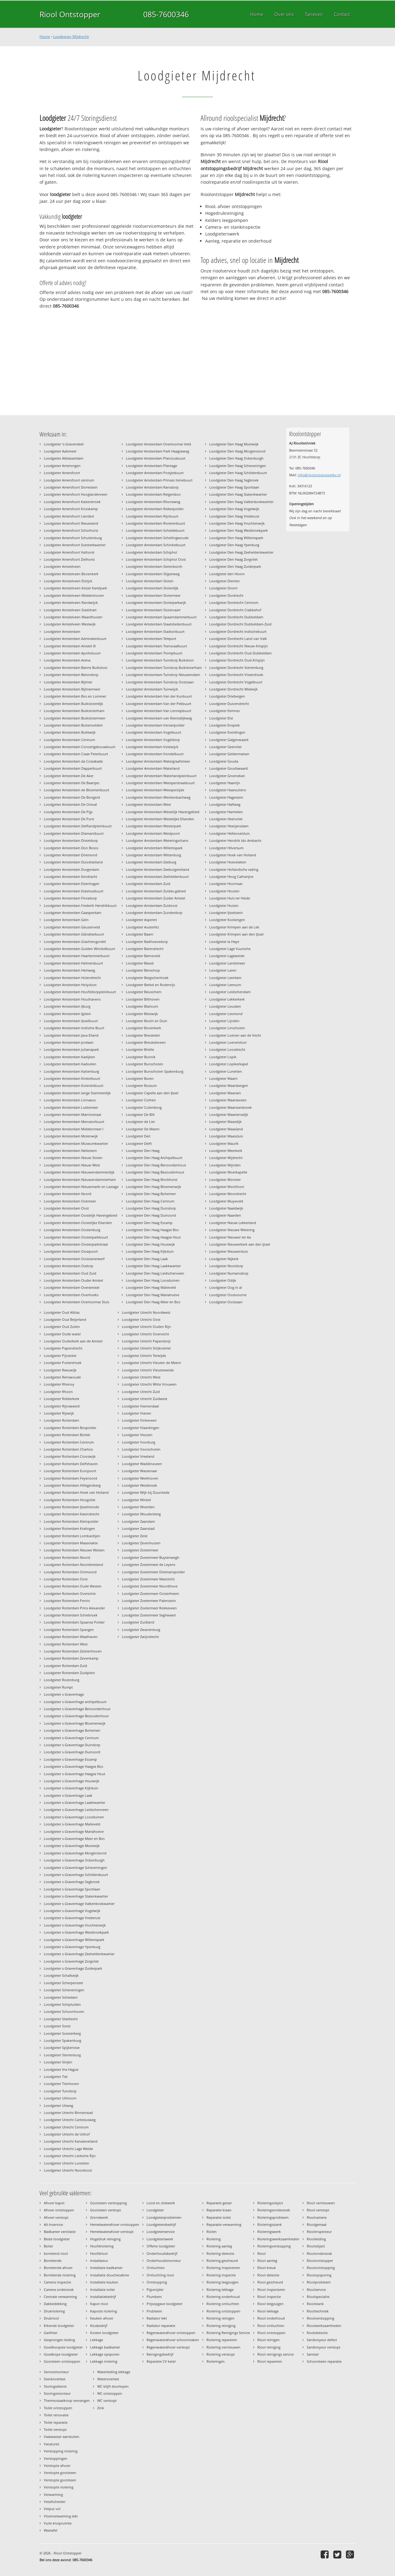 This screenshot has height=2576, width=395. Describe the element at coordinates (64, 1694) in the screenshot. I see `Loodgieter s-Gravenhage` at that location.